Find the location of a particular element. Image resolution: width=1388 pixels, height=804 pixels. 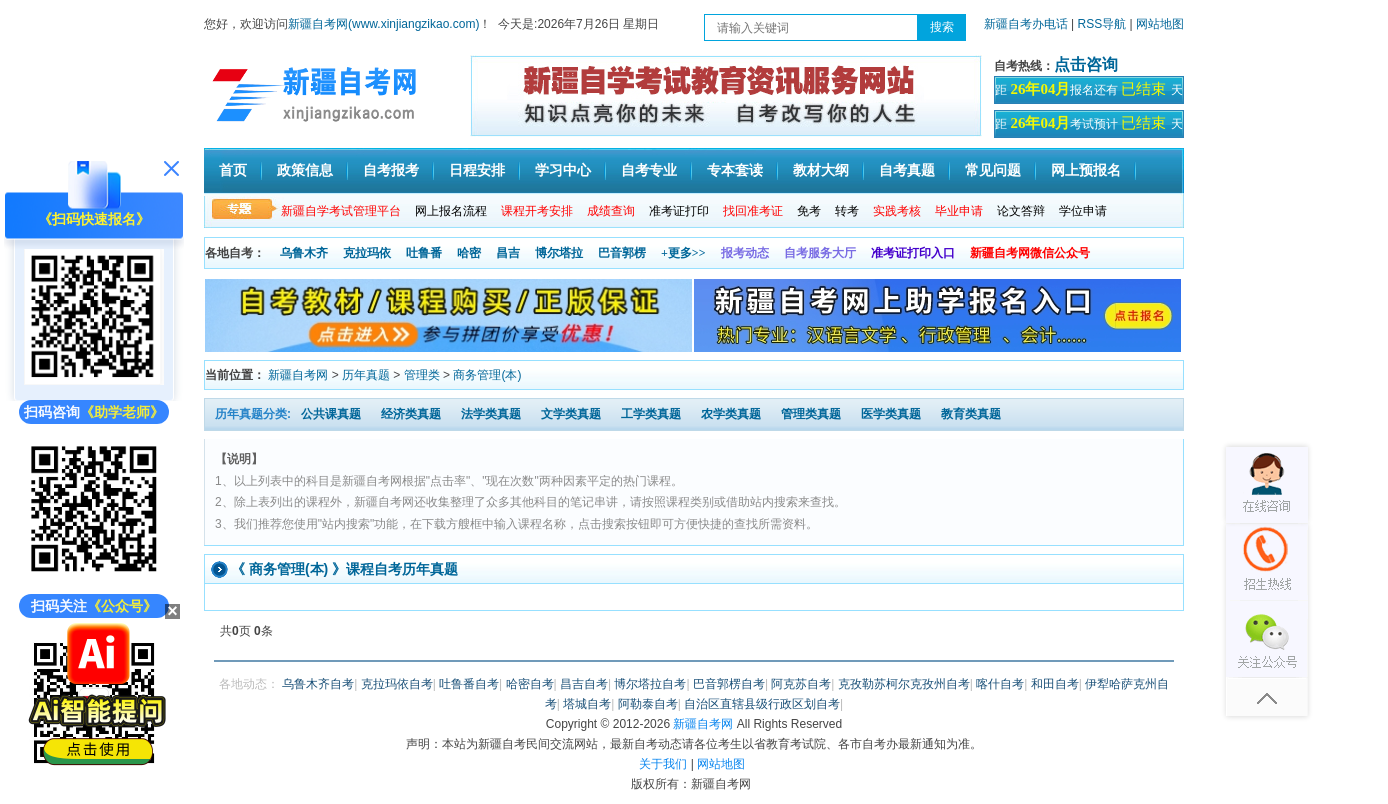

学位申请 is located at coordinates (1083, 211).